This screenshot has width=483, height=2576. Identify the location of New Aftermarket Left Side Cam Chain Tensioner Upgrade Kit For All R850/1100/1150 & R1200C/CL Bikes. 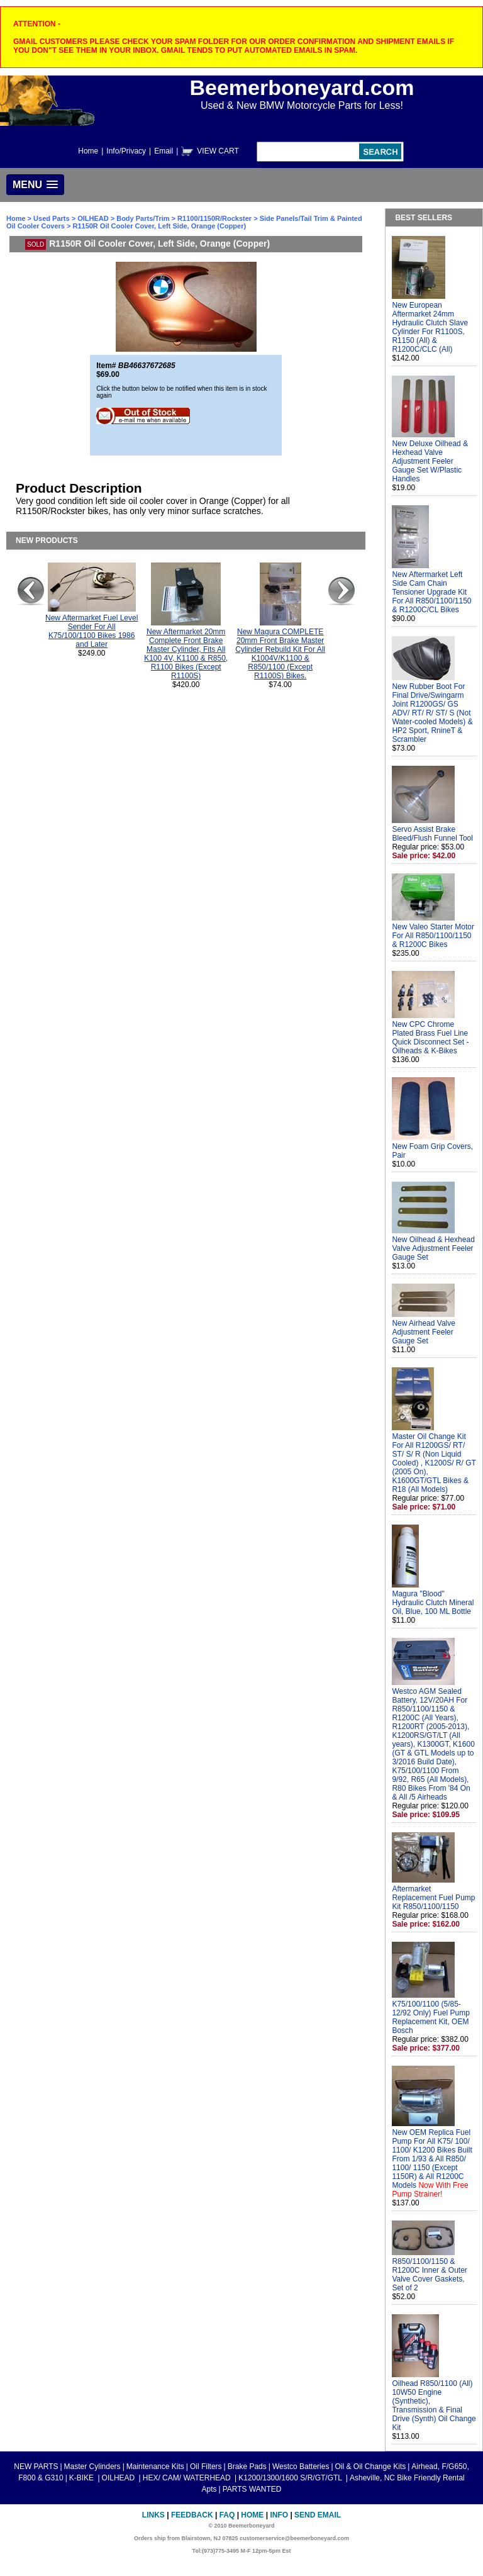
(431, 592).